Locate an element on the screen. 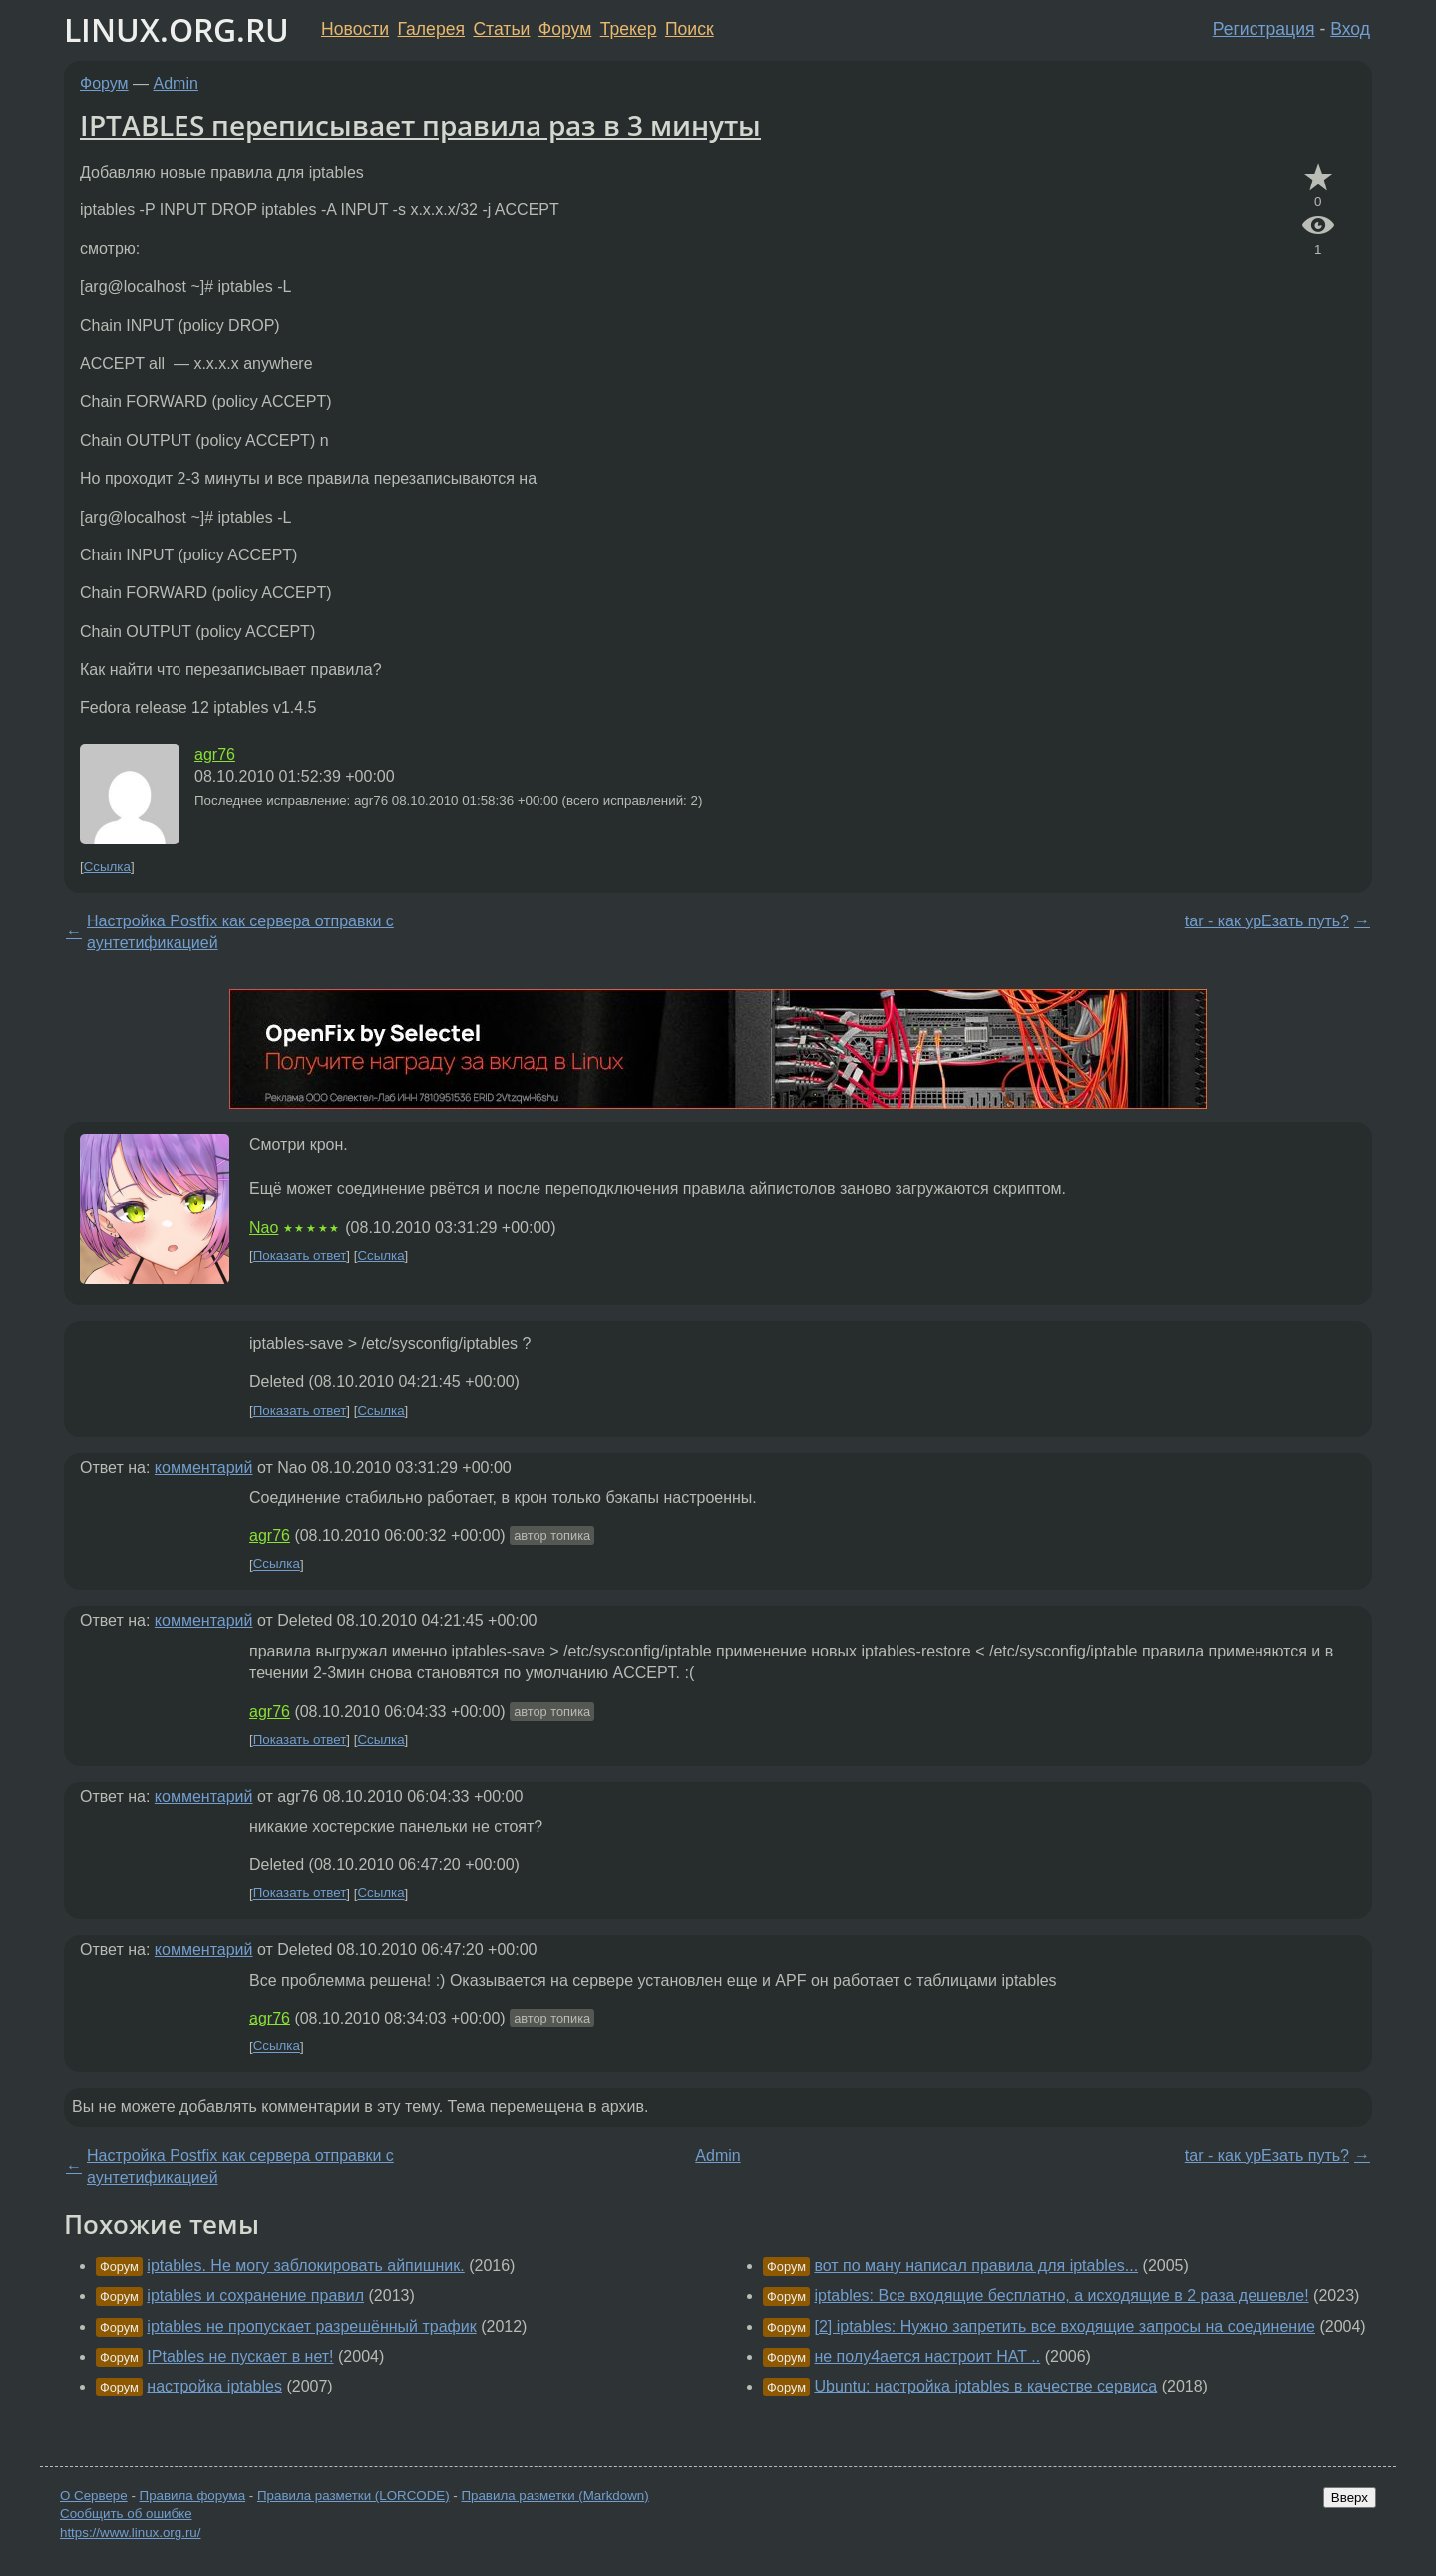 Image resolution: width=1436 pixels, height=2576 pixels. вот по ману написал правила для iptables... is located at coordinates (976, 2265).